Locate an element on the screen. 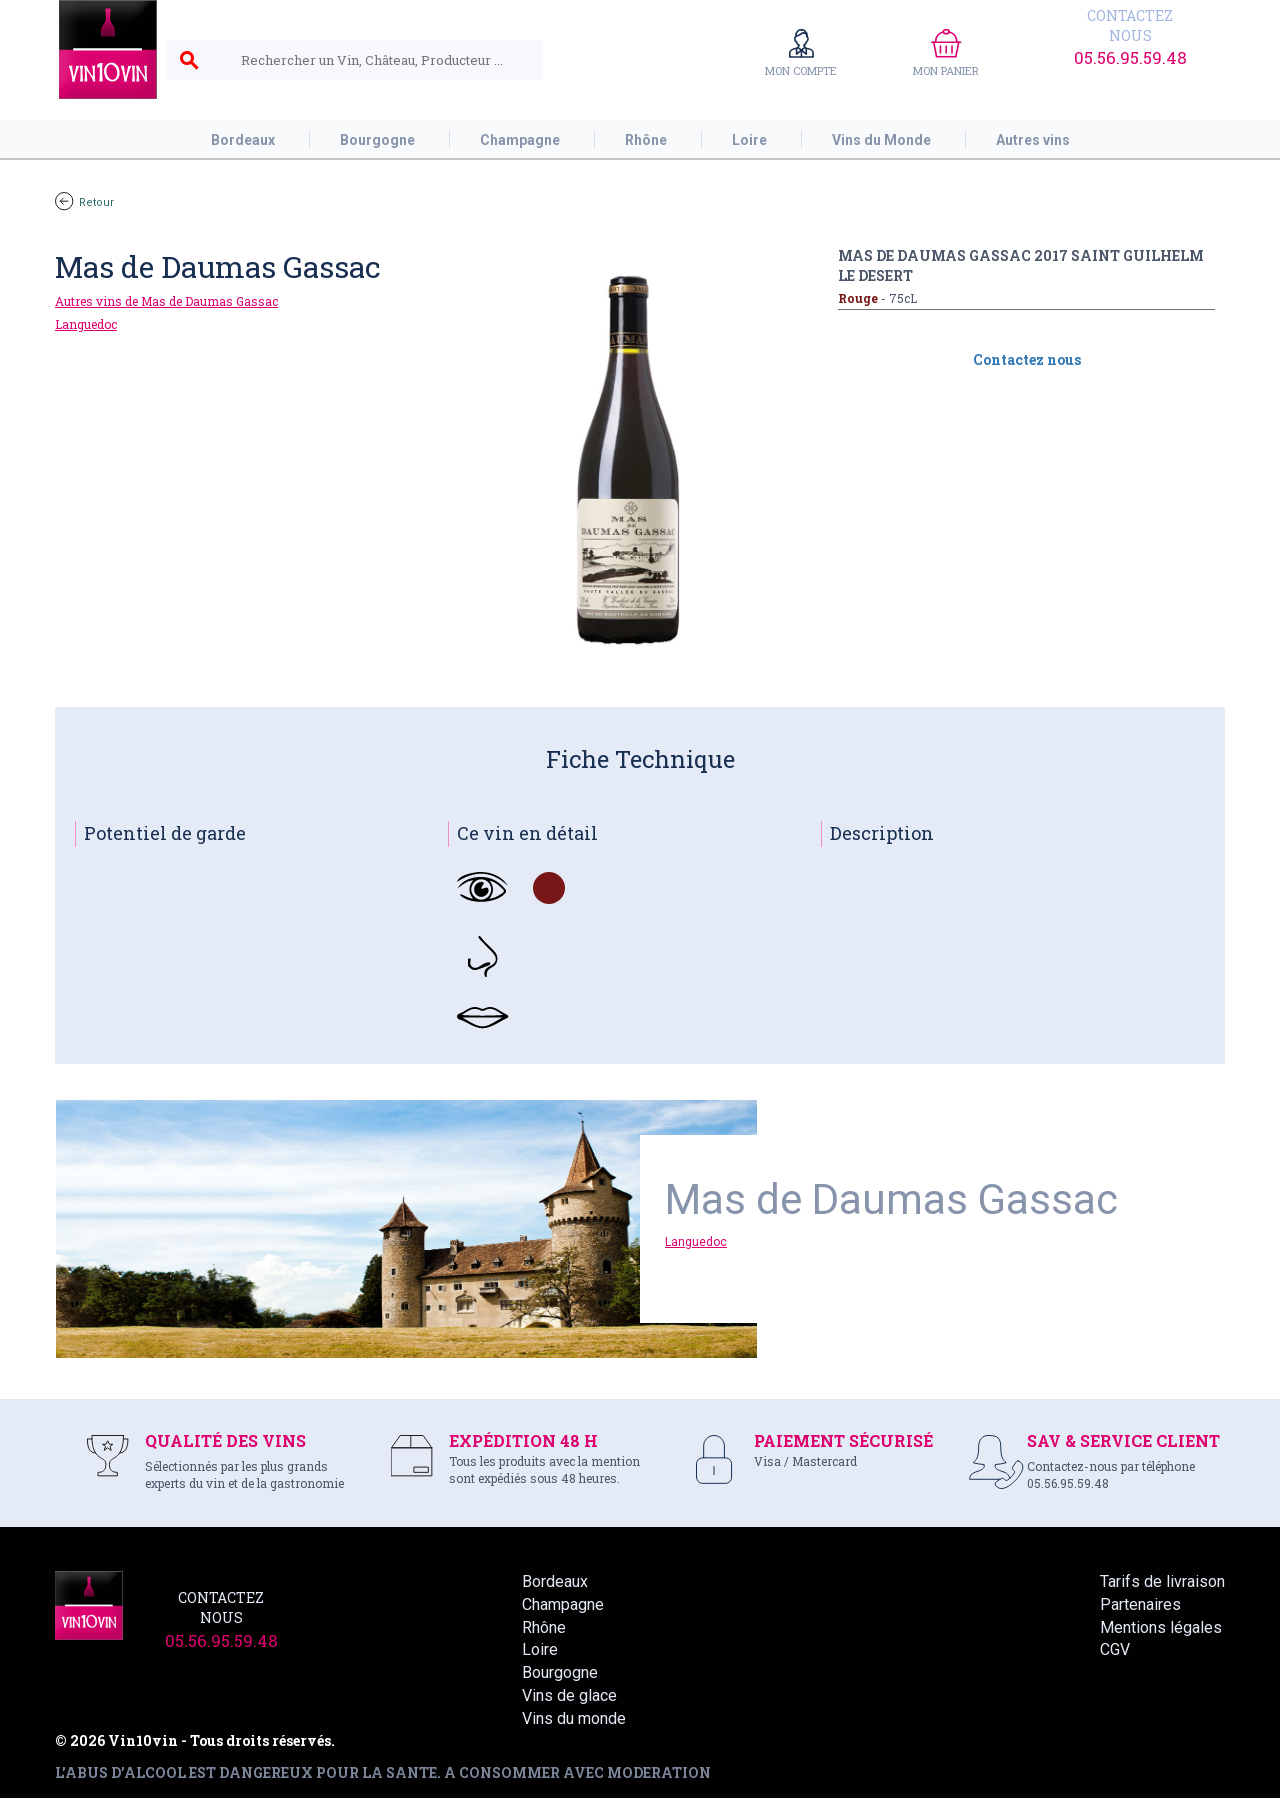  Loire is located at coordinates (540, 1649).